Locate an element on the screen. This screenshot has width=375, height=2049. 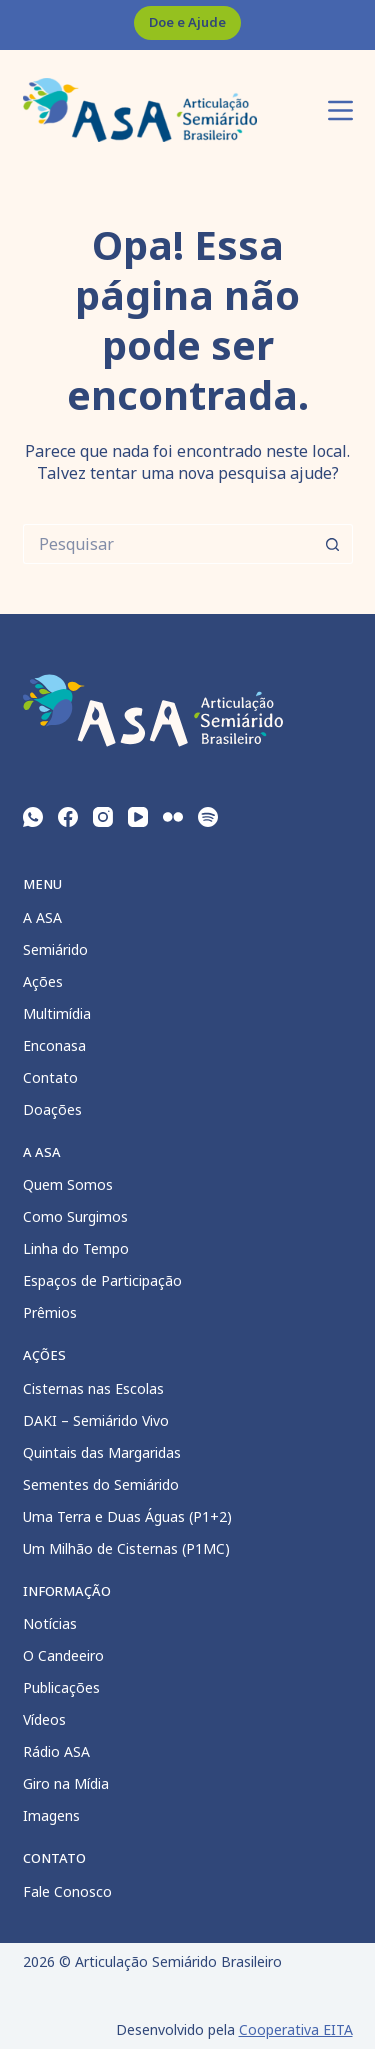
Vídeos is located at coordinates (44, 1719).